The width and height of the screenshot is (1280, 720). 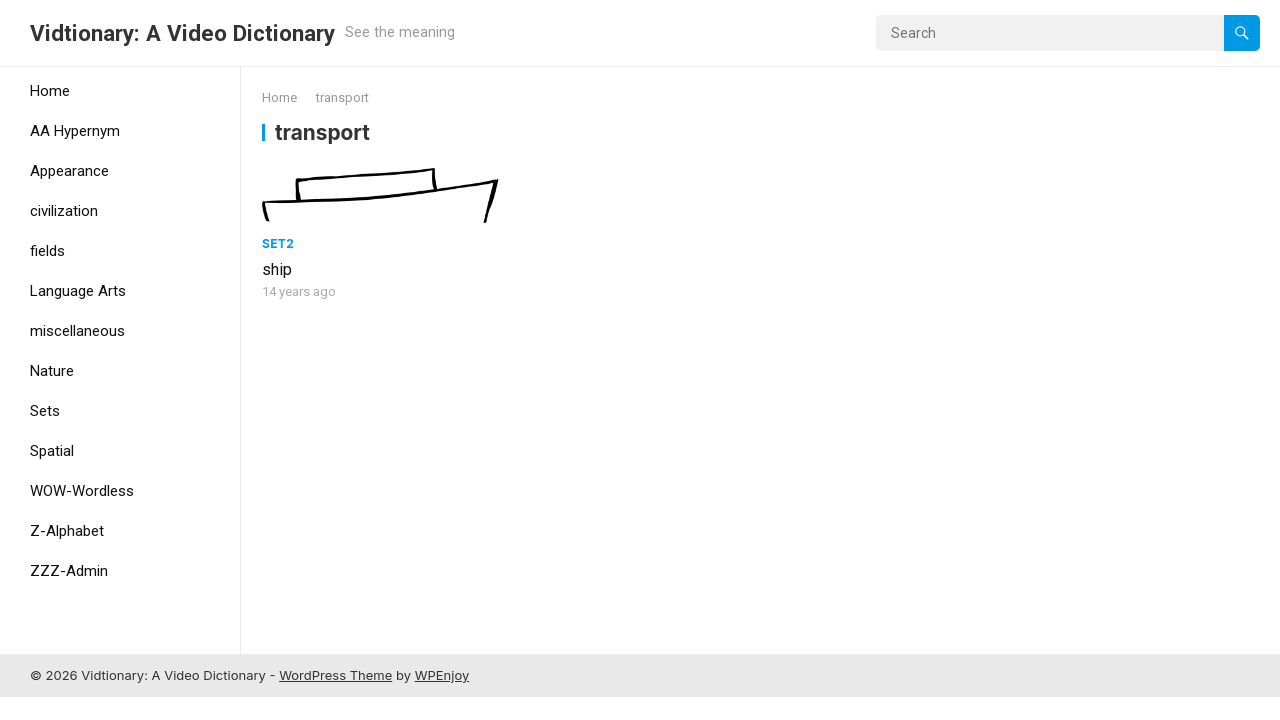 What do you see at coordinates (64, 211) in the screenshot?
I see `civilization` at bounding box center [64, 211].